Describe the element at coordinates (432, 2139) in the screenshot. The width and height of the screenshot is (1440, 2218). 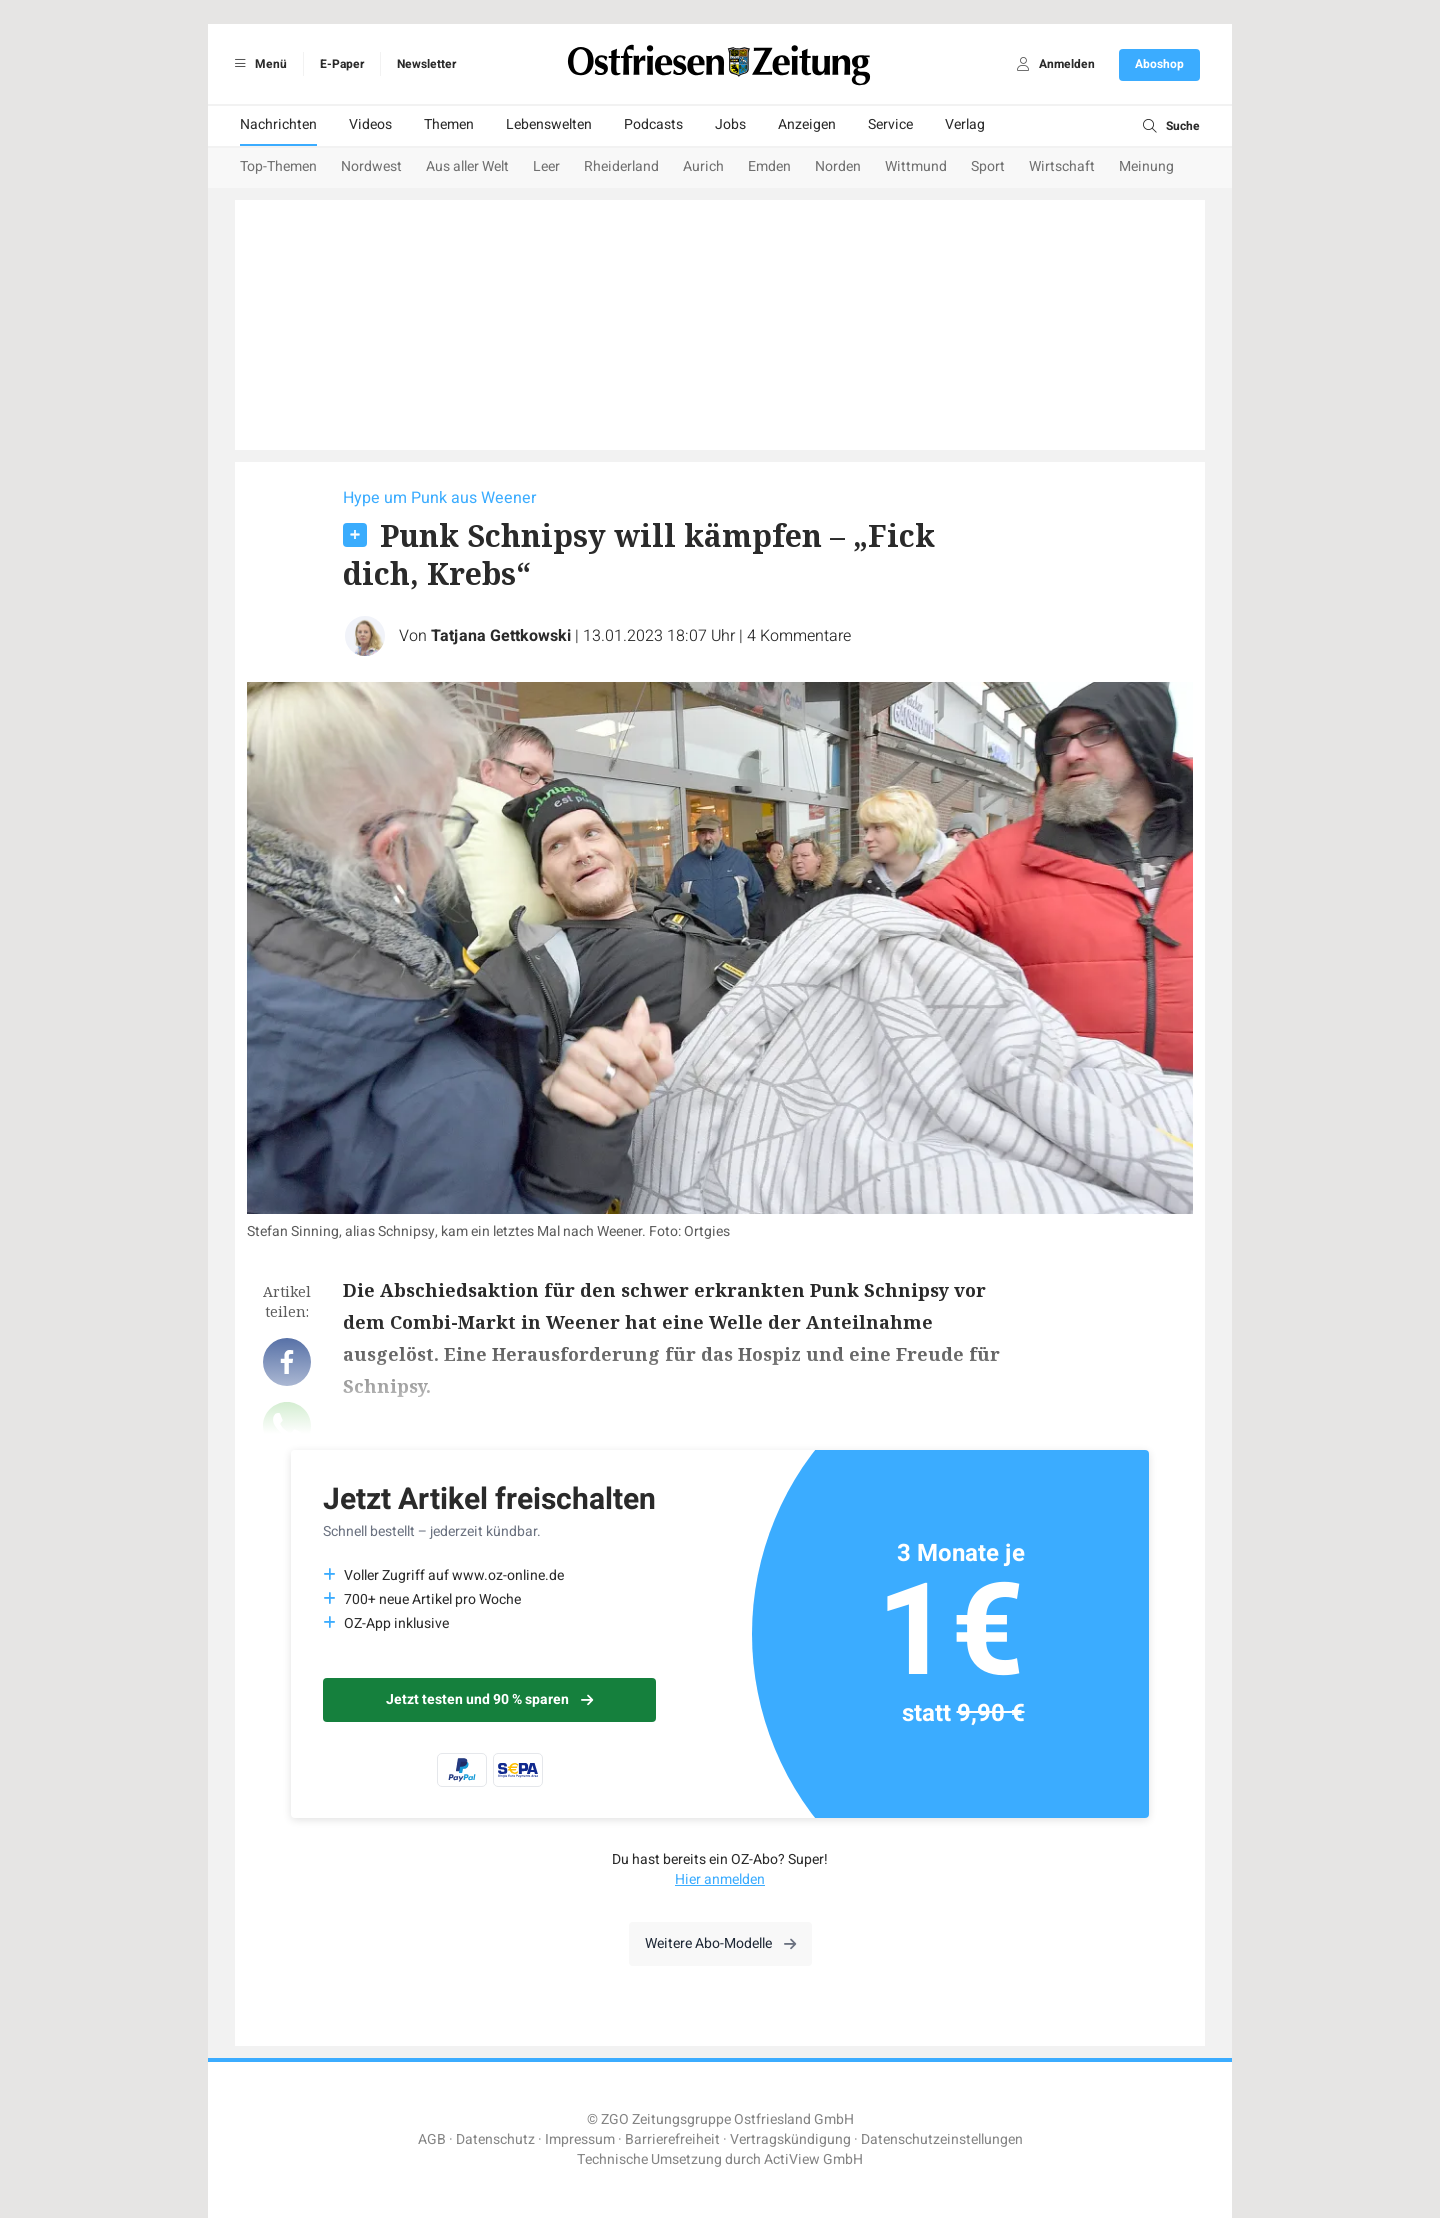
I see `AGB` at that location.